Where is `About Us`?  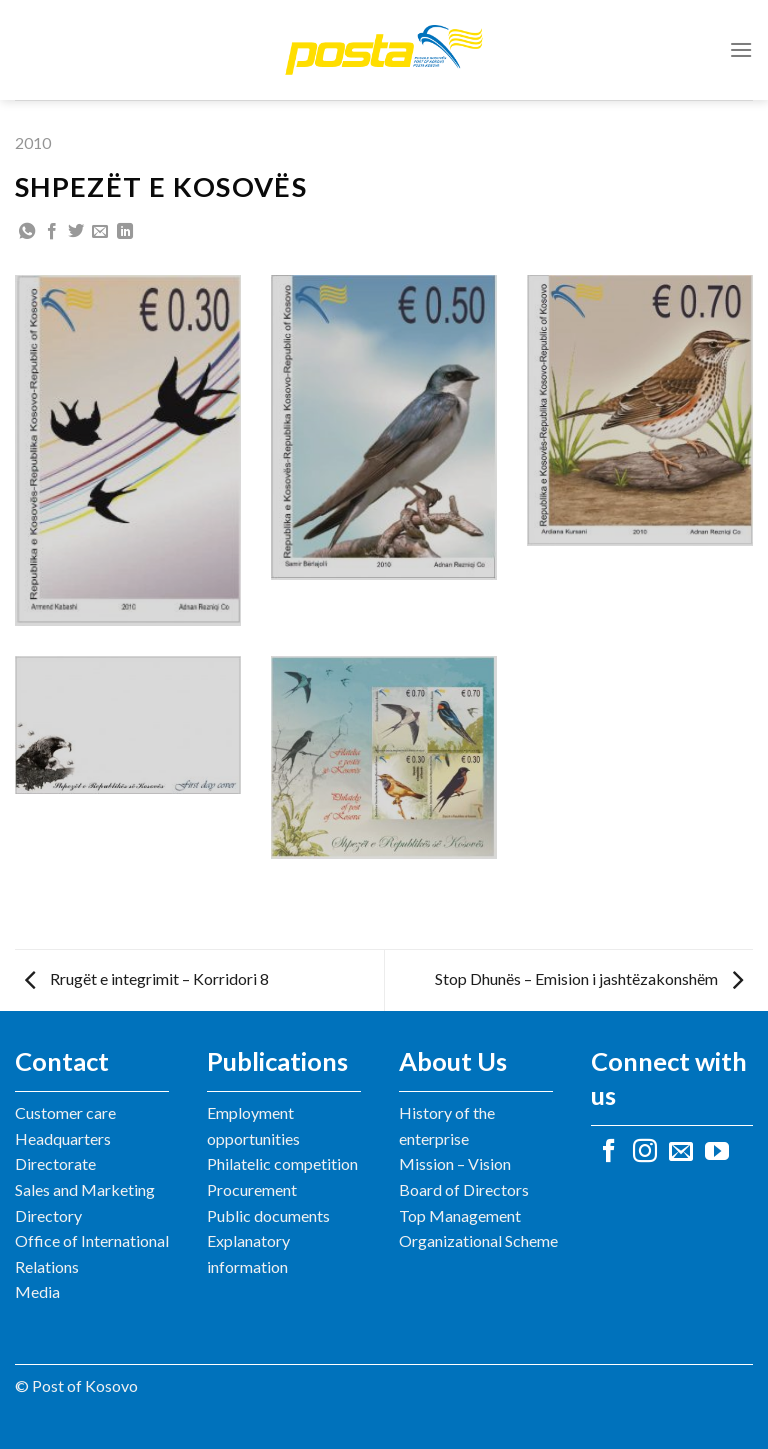
About Us is located at coordinates (453, 1061).